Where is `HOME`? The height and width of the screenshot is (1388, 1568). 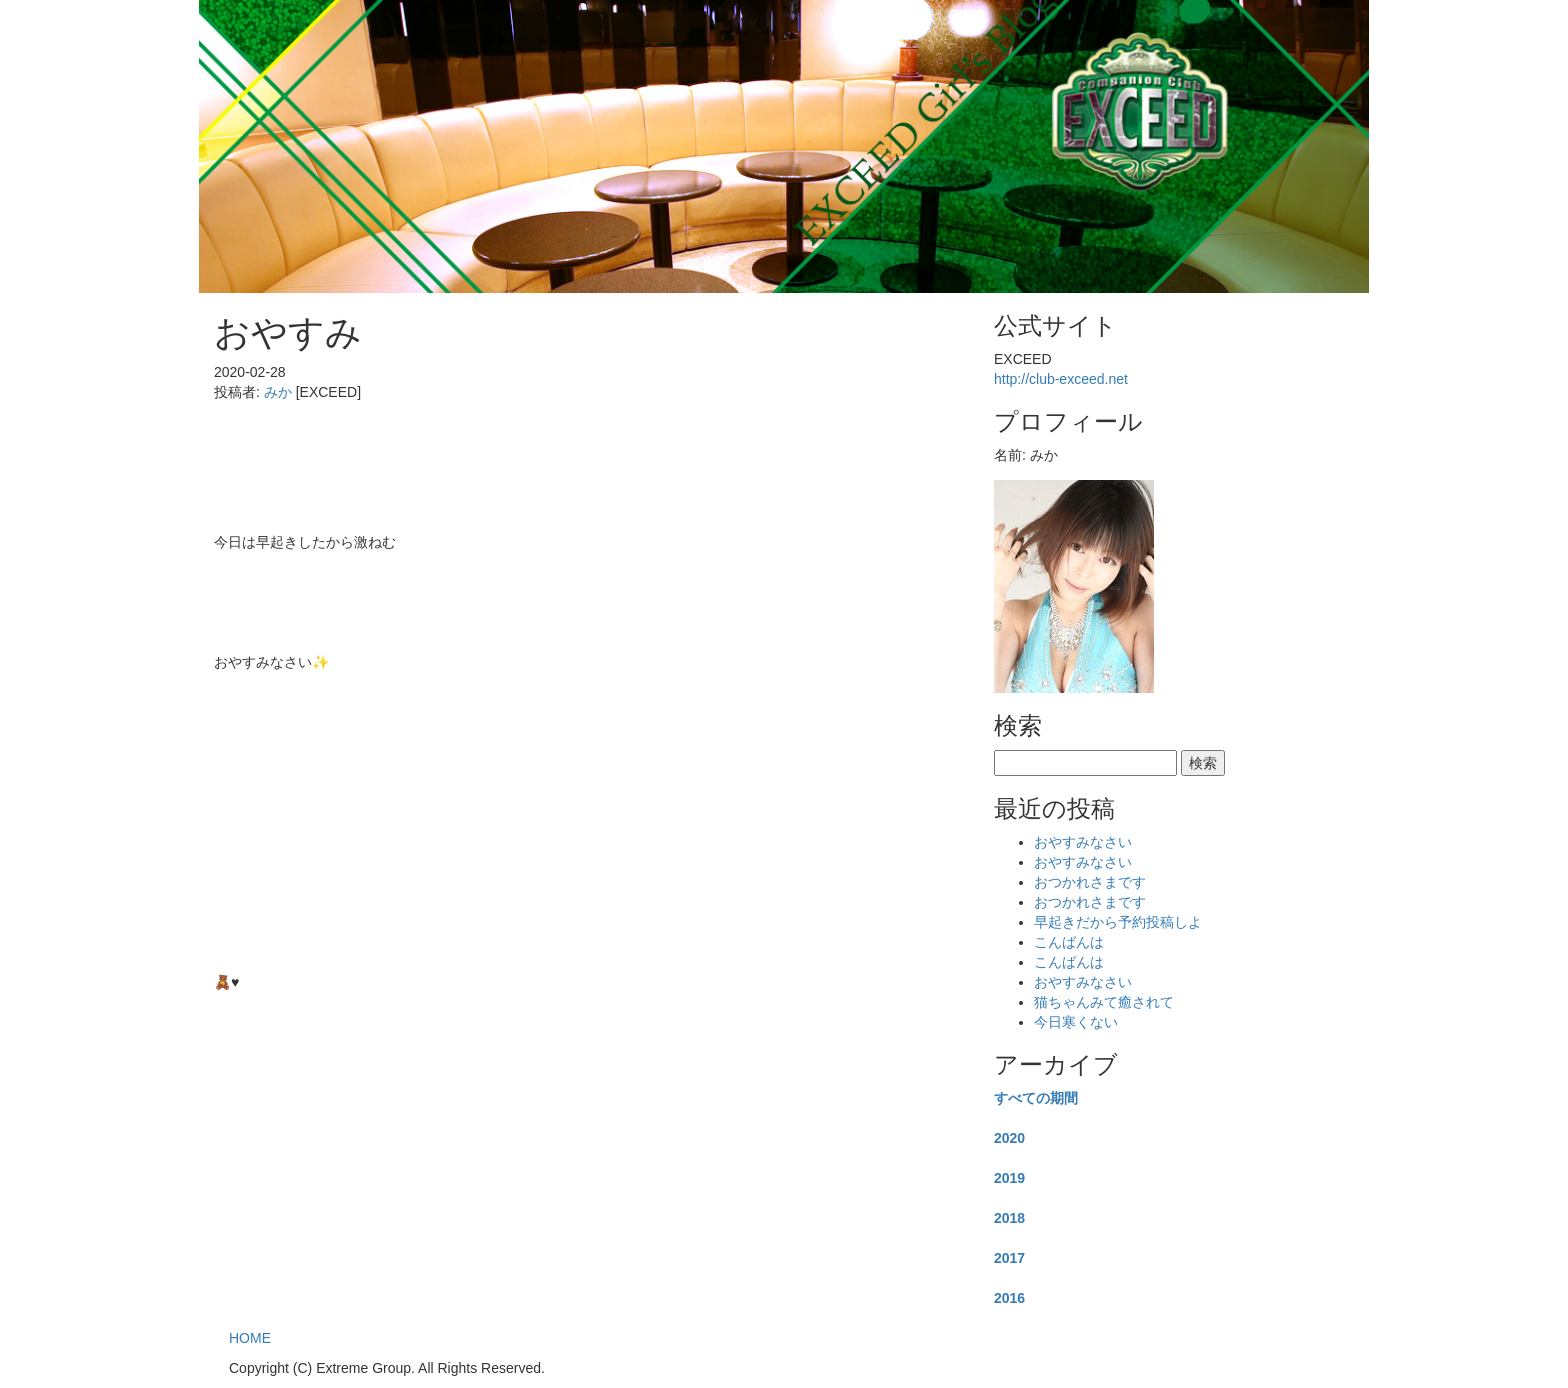 HOME is located at coordinates (250, 1338).